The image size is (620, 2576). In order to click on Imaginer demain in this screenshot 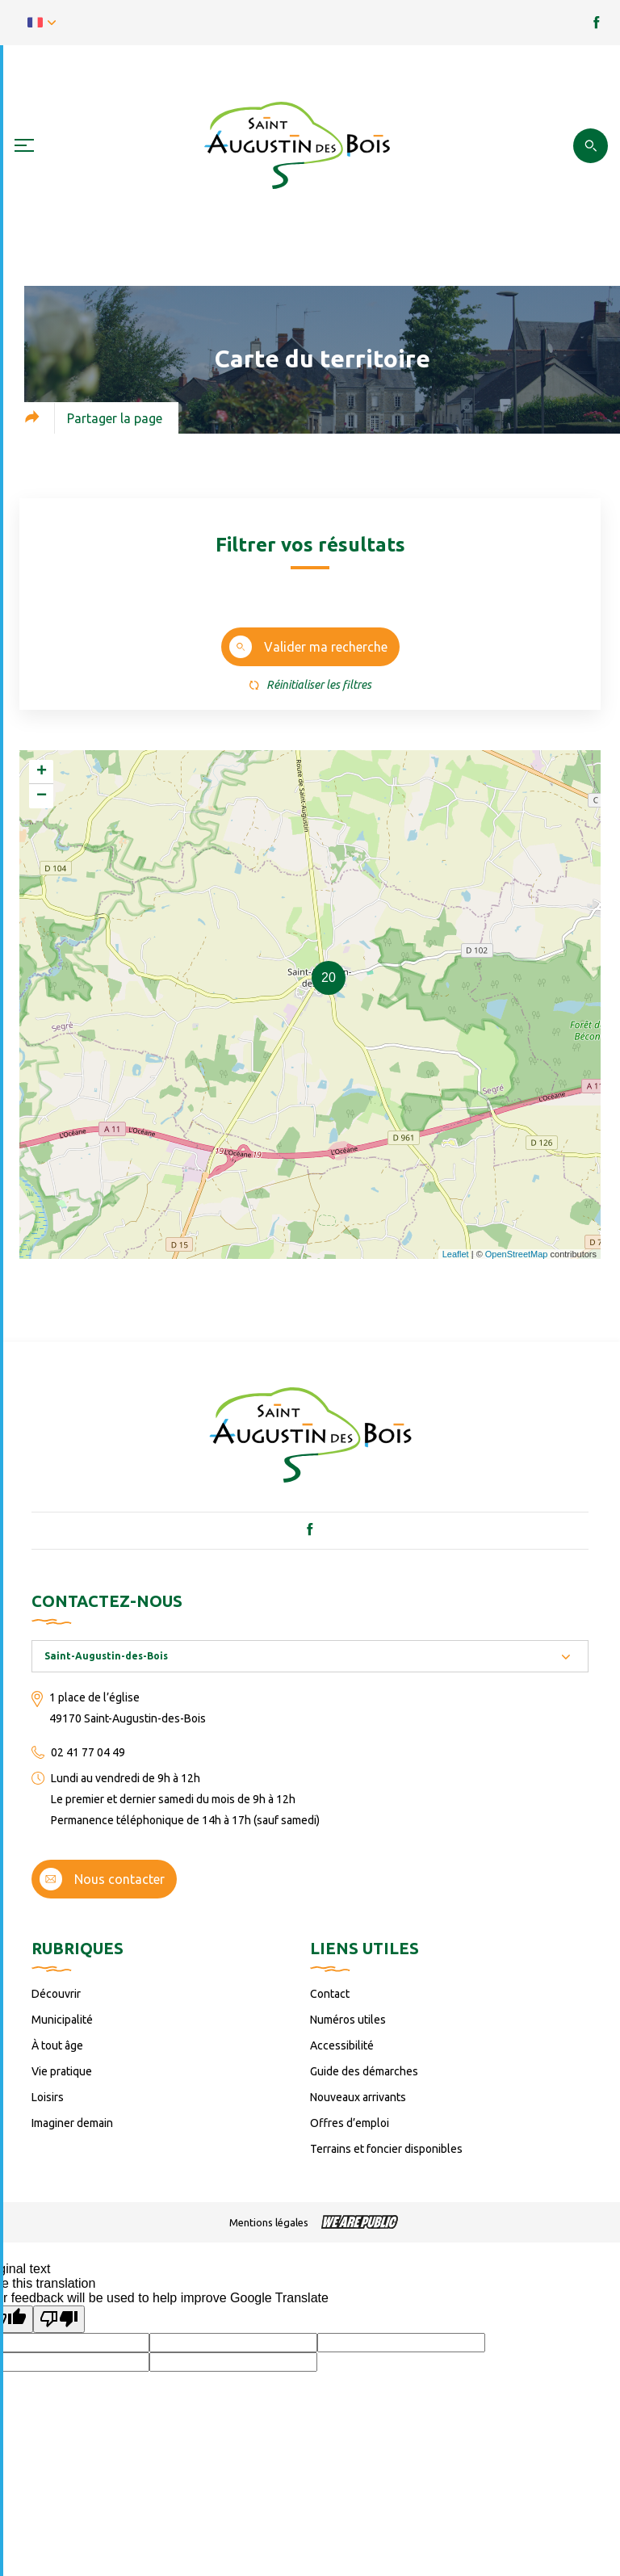, I will do `click(72, 2123)`.